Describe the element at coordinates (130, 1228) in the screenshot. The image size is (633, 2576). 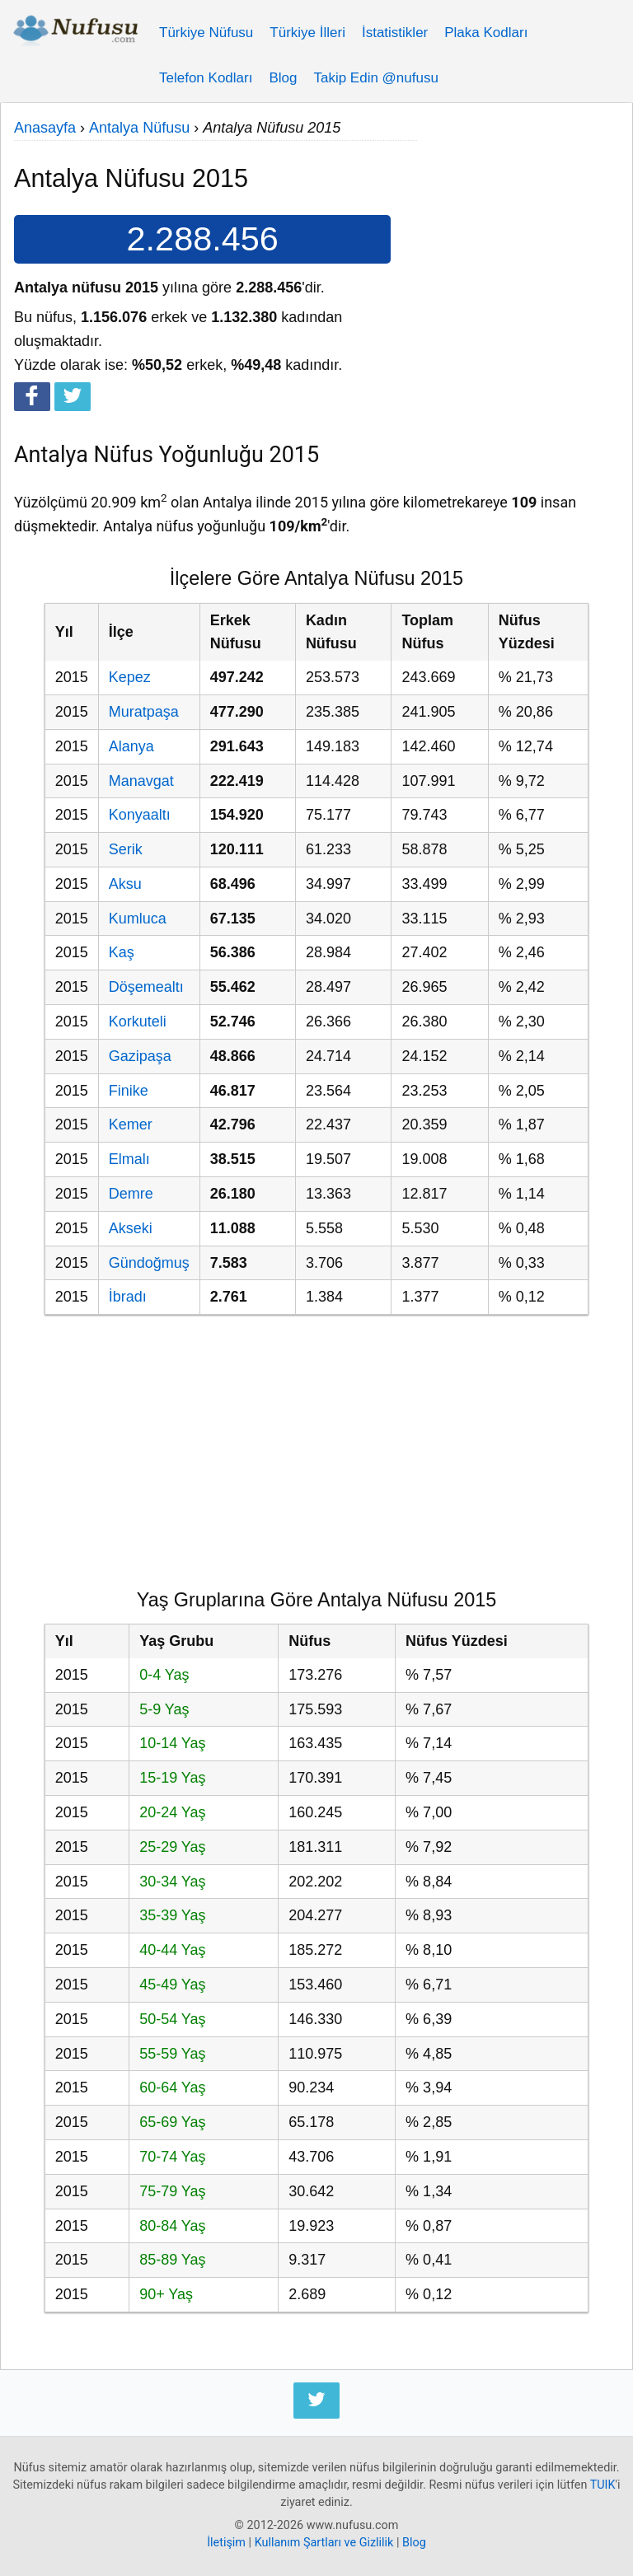
I see `Akseki` at that location.